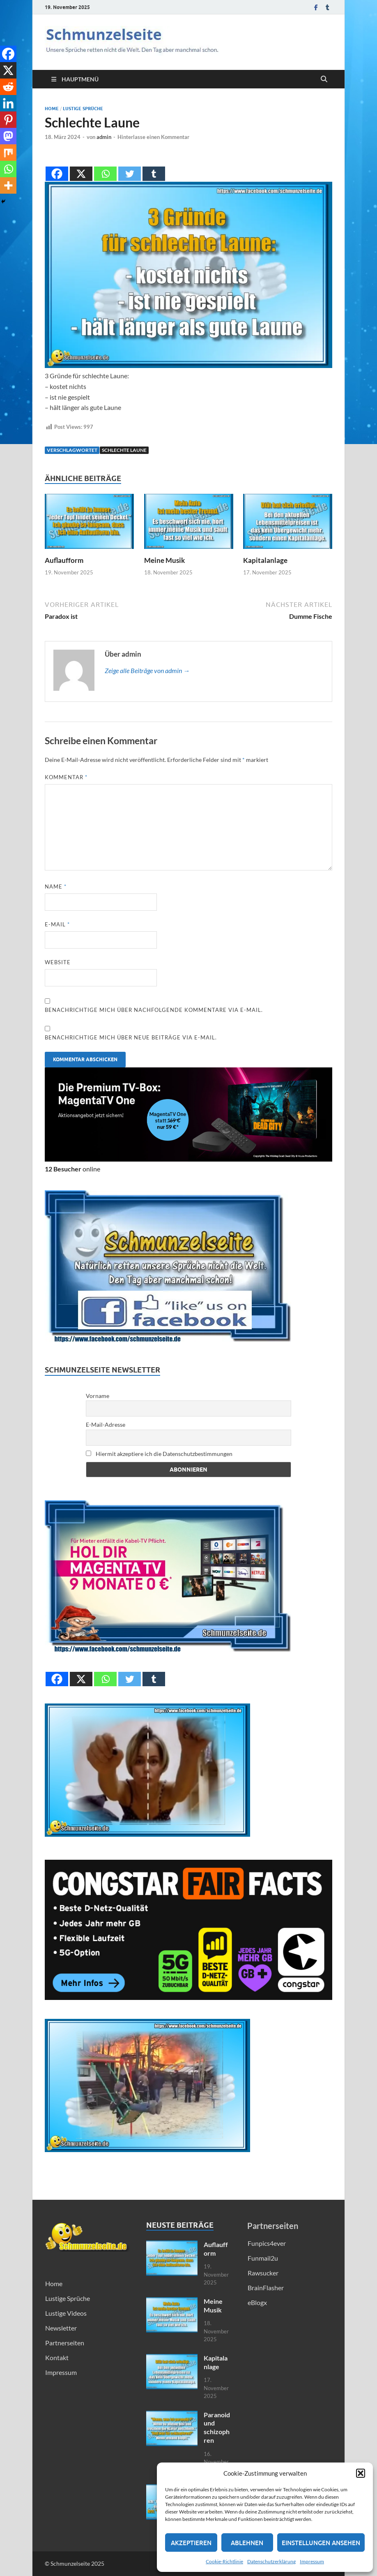 The height and width of the screenshot is (2576, 377). I want to click on Lustige Sprüche, so click(83, 108).